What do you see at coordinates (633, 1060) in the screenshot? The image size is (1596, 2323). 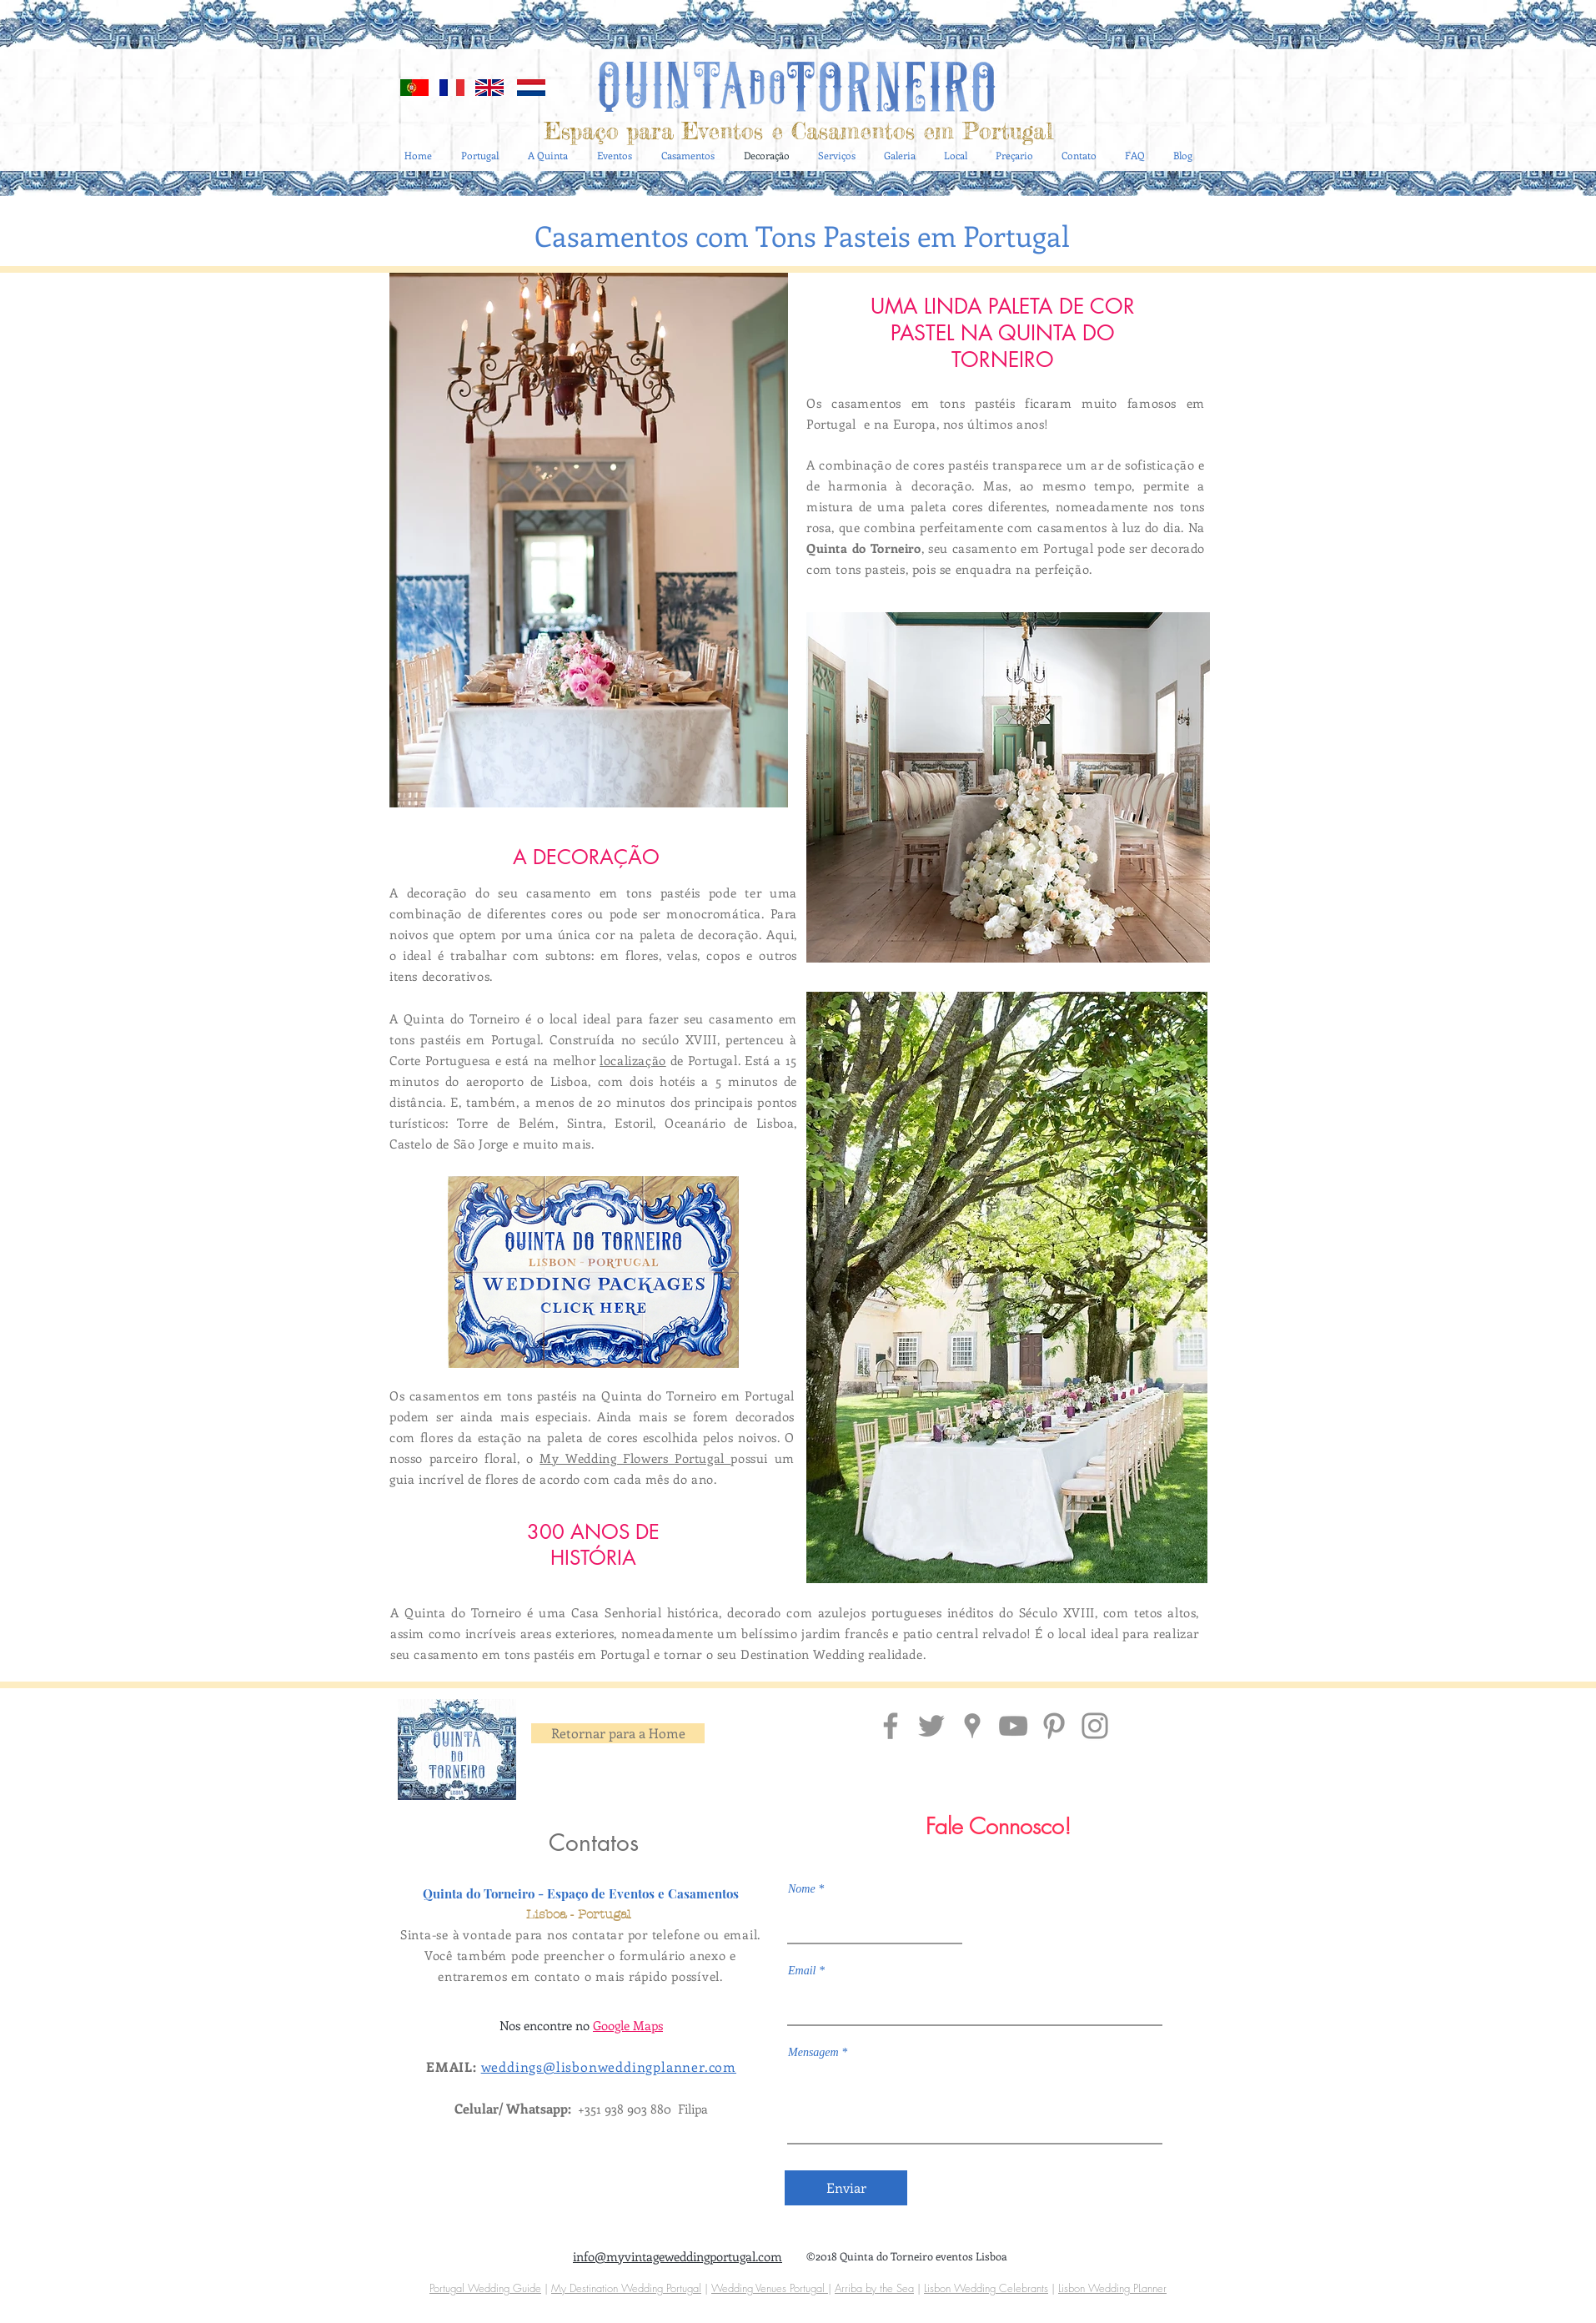 I see `localização` at bounding box center [633, 1060].